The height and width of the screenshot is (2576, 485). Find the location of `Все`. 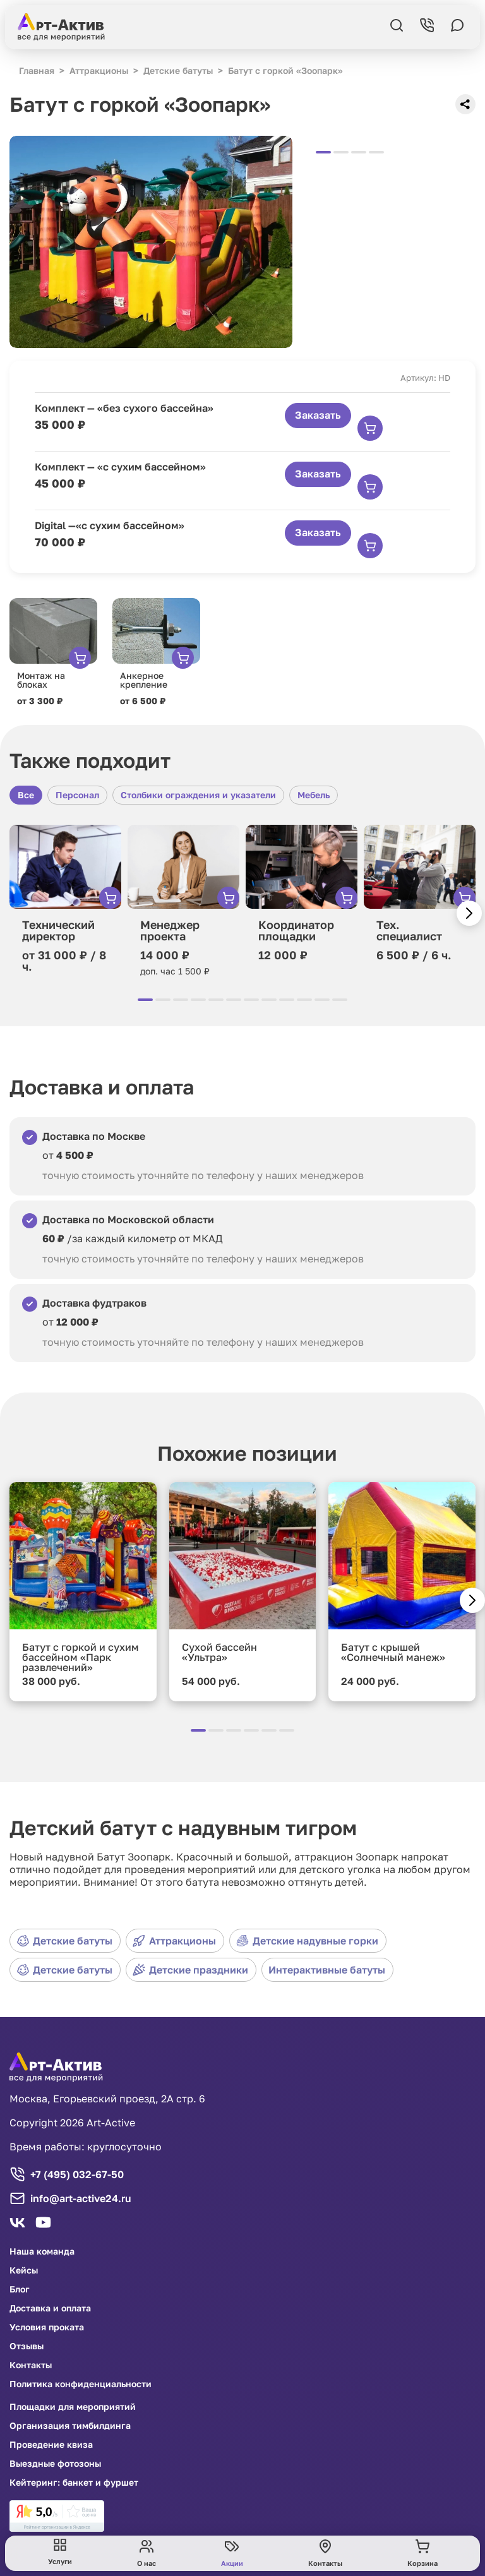

Все is located at coordinates (26, 794).